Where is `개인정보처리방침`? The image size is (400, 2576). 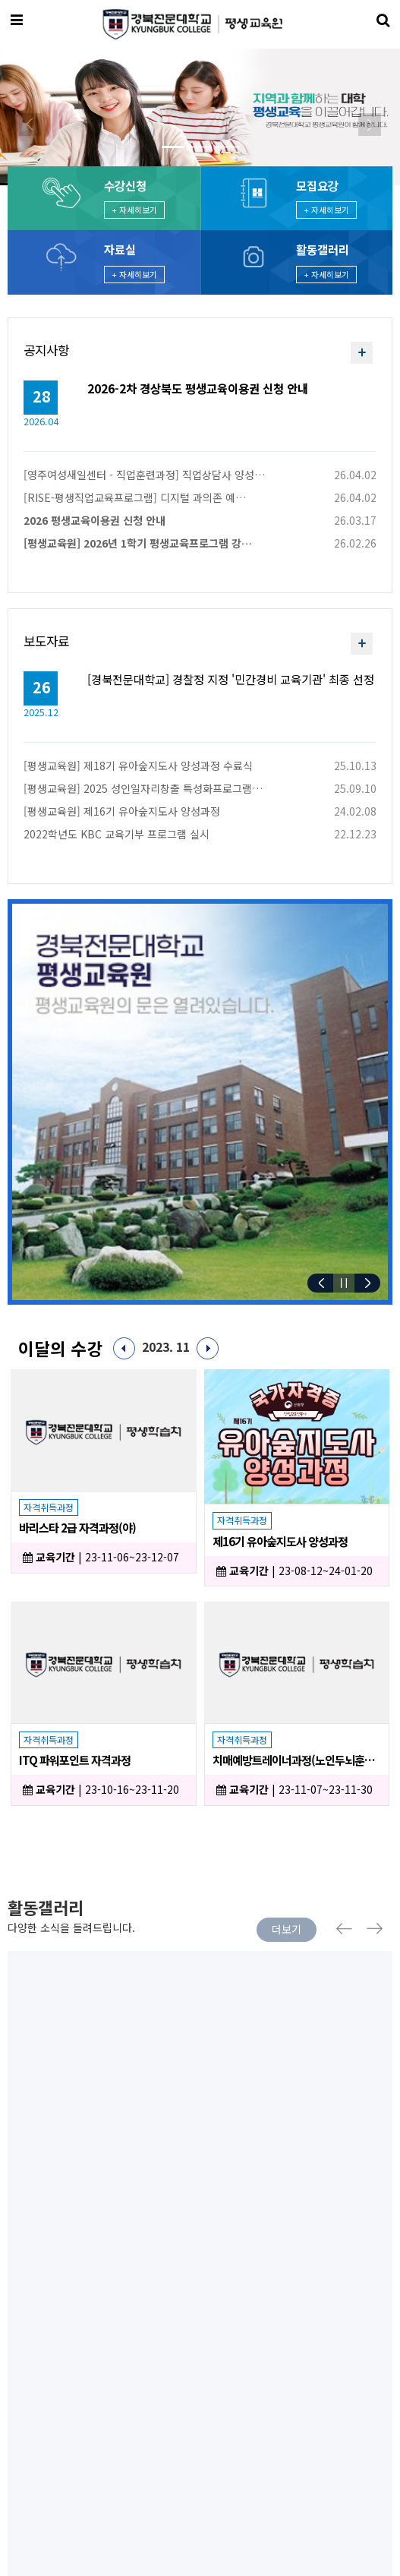 개인정보처리방침 is located at coordinates (109, 2366).